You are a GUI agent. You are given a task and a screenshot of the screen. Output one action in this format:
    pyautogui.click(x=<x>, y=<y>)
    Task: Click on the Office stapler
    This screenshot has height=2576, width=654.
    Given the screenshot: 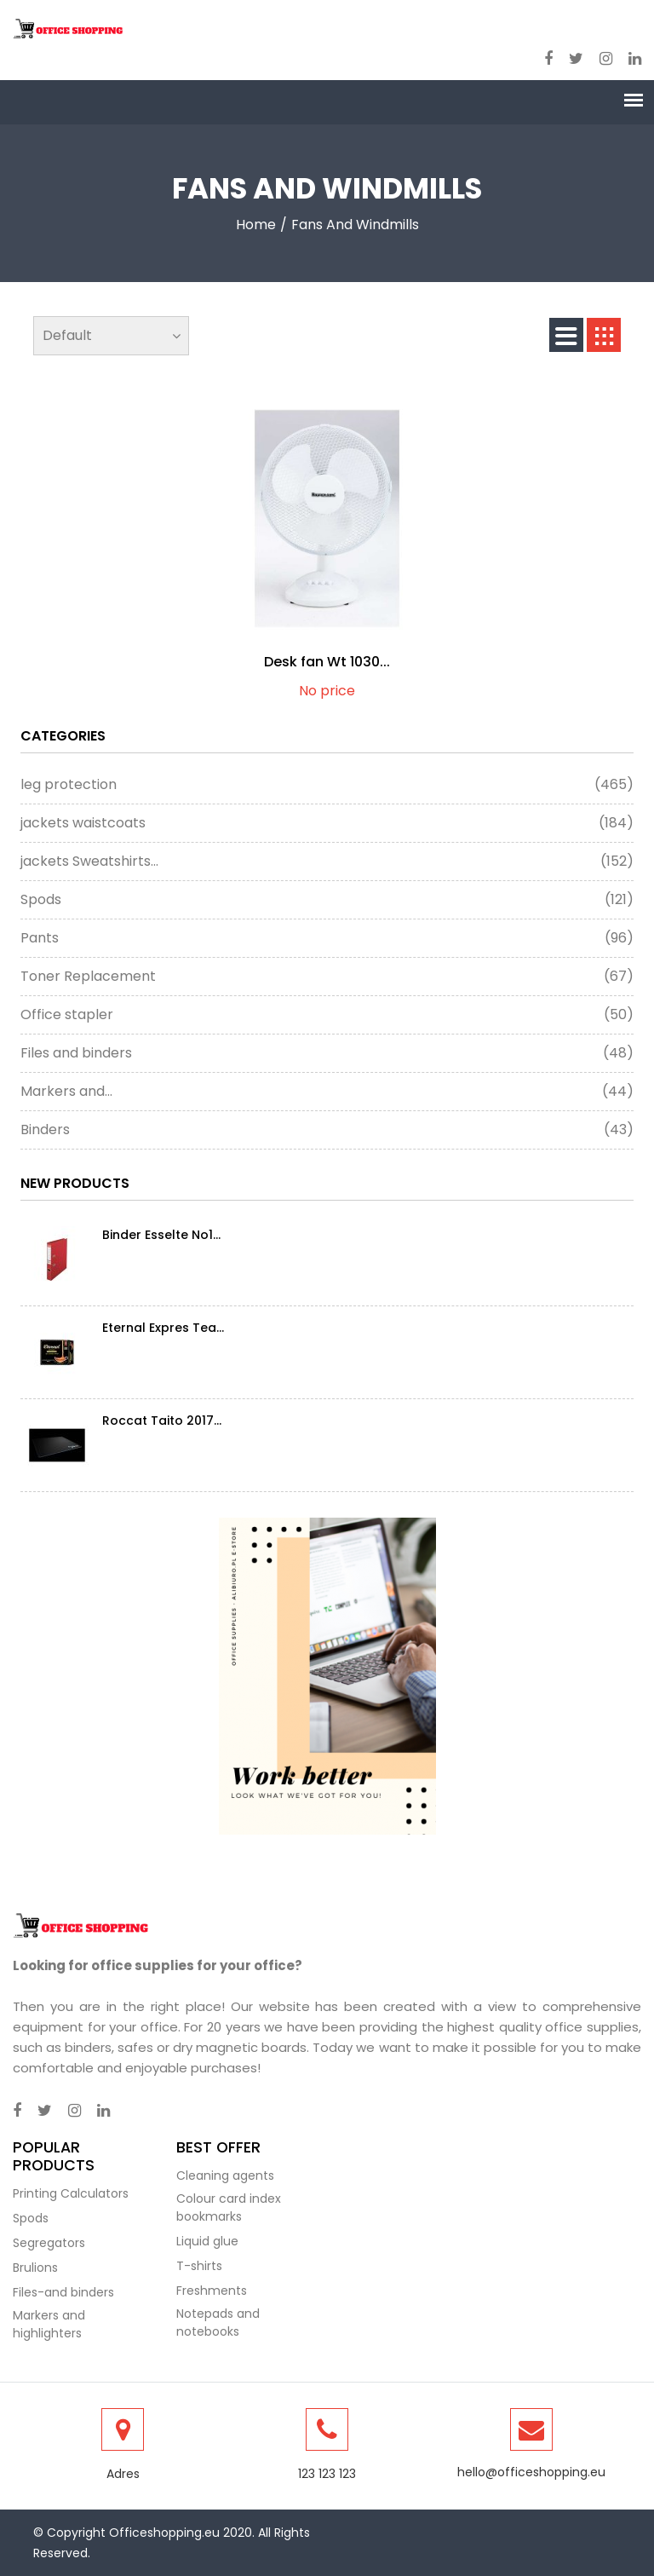 What is the action you would take?
    pyautogui.click(x=327, y=1015)
    